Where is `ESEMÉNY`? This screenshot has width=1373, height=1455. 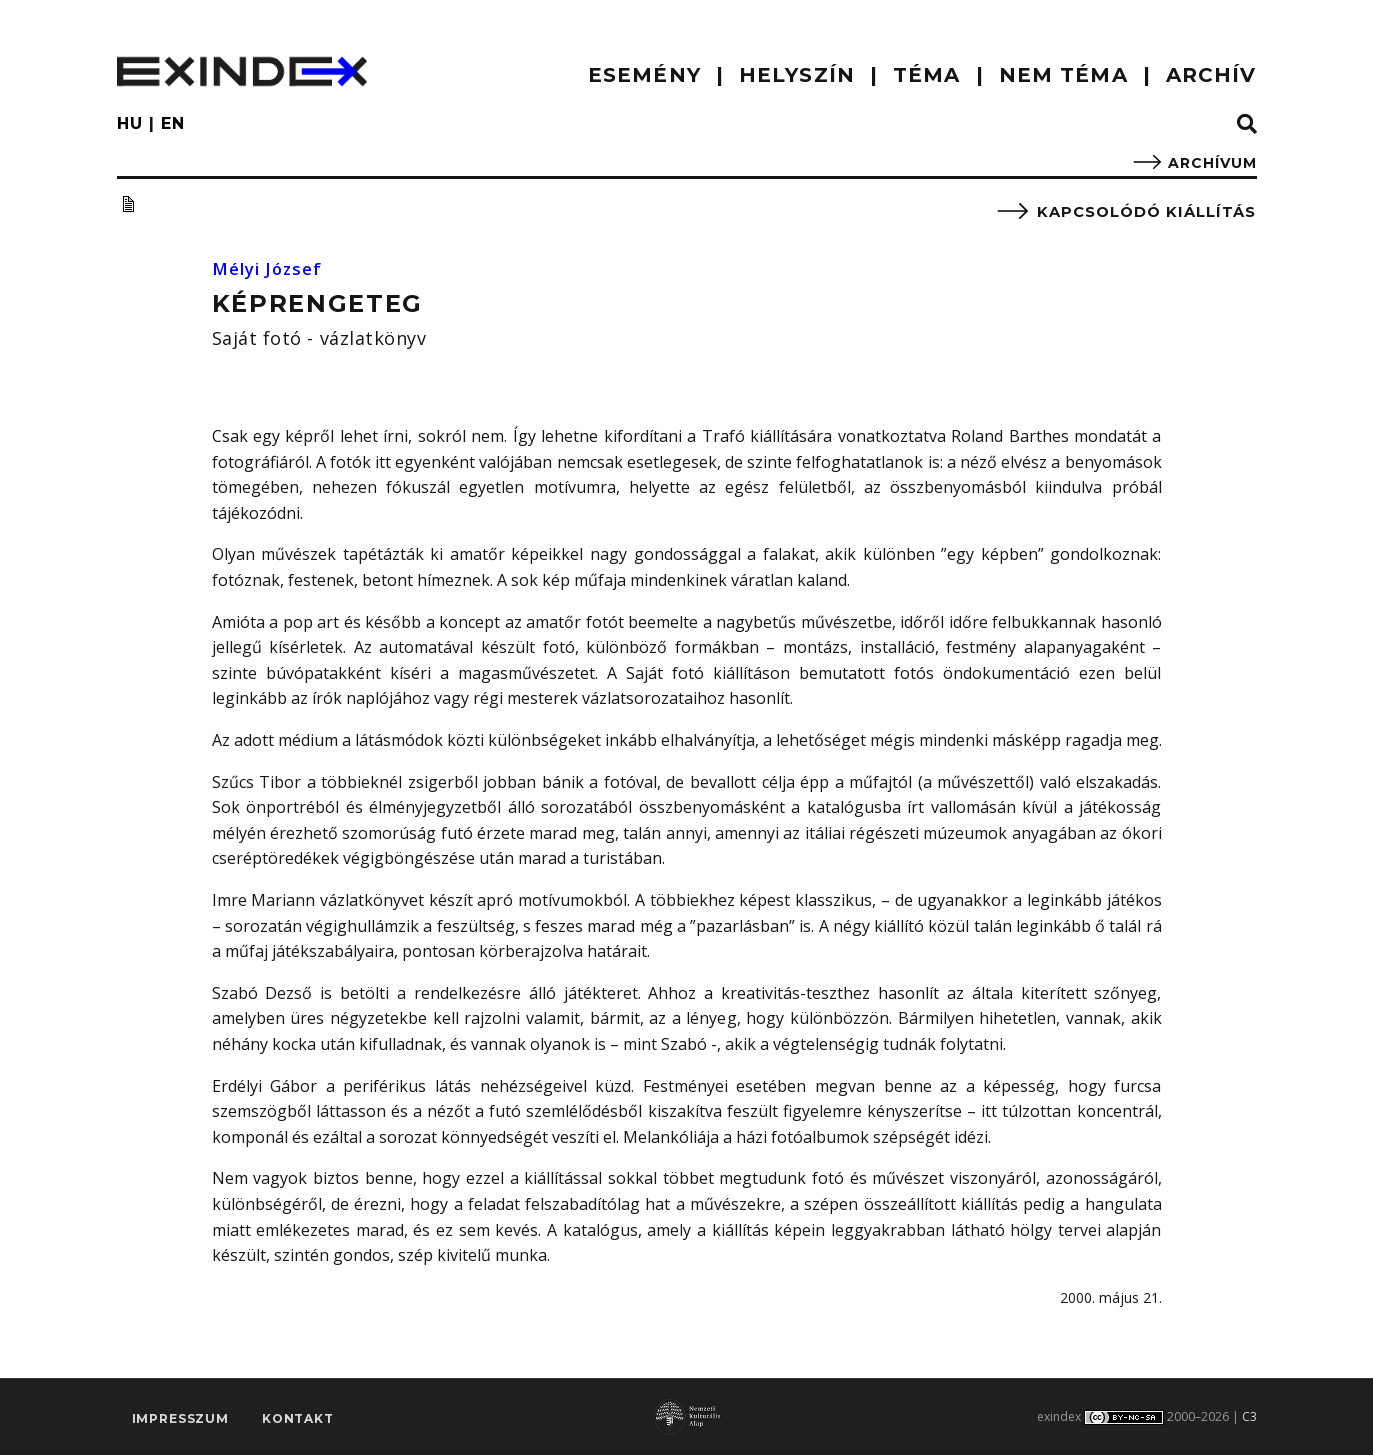 ESEMÉNY is located at coordinates (644, 75).